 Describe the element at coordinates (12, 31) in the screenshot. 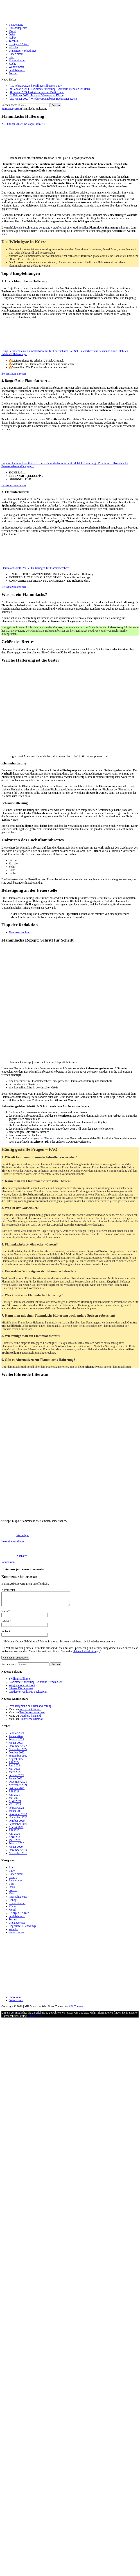

I see `Möbel` at that location.